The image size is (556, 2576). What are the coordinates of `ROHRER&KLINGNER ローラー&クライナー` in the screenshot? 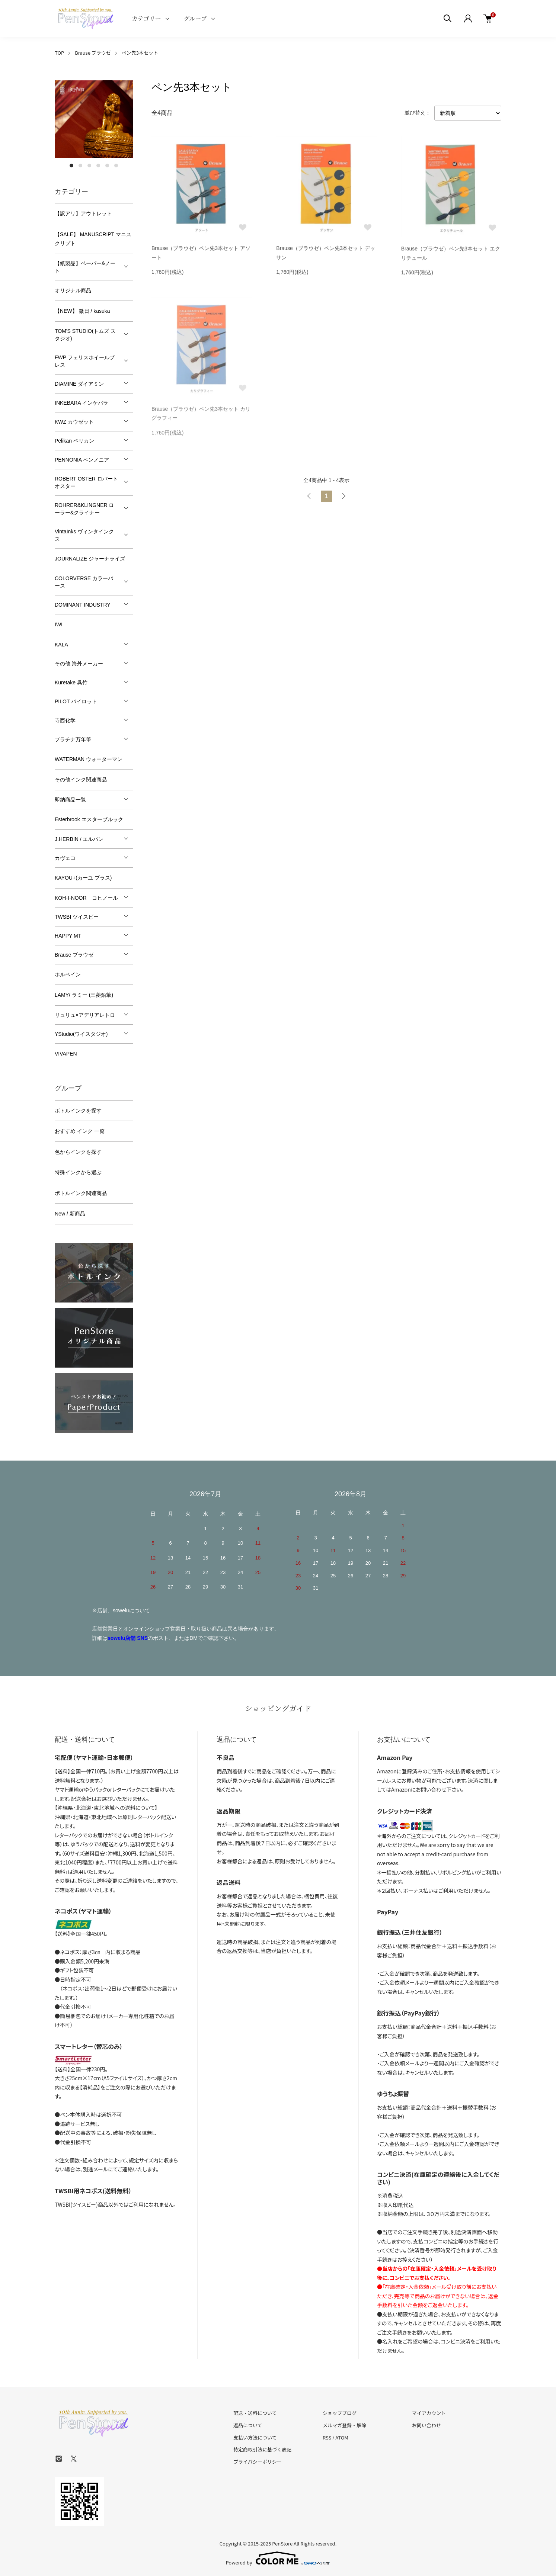 It's located at (84, 508).